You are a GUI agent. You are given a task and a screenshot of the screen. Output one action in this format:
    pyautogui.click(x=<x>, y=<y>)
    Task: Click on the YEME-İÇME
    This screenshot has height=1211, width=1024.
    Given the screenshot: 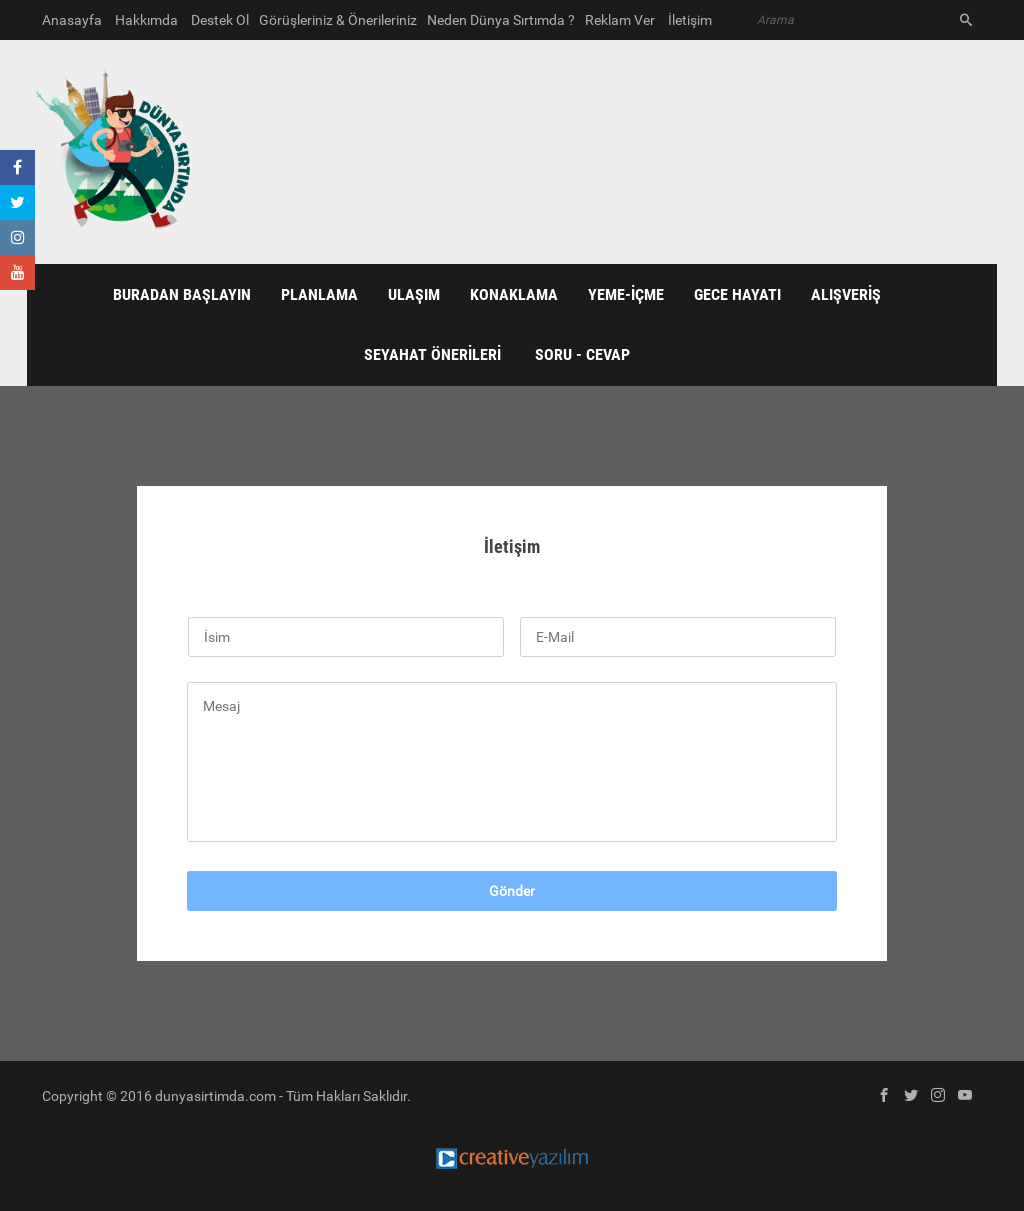 What is the action you would take?
    pyautogui.click(x=626, y=294)
    